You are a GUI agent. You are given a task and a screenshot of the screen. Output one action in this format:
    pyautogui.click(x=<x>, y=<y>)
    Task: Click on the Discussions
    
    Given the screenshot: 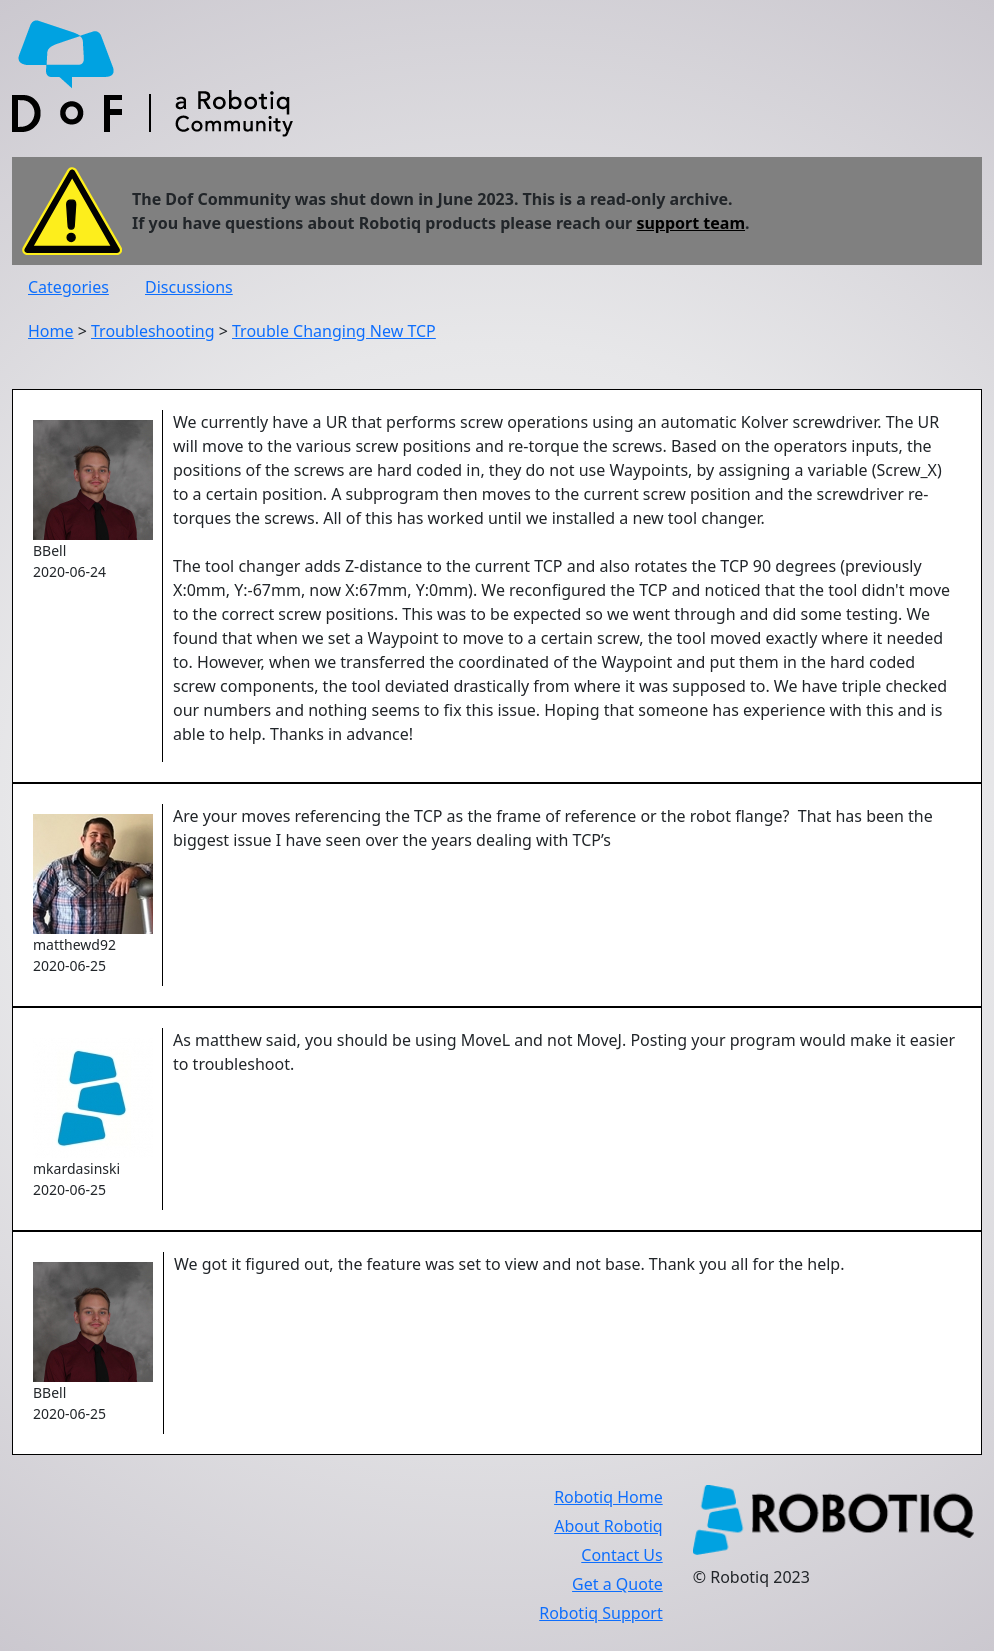 What is the action you would take?
    pyautogui.click(x=189, y=287)
    